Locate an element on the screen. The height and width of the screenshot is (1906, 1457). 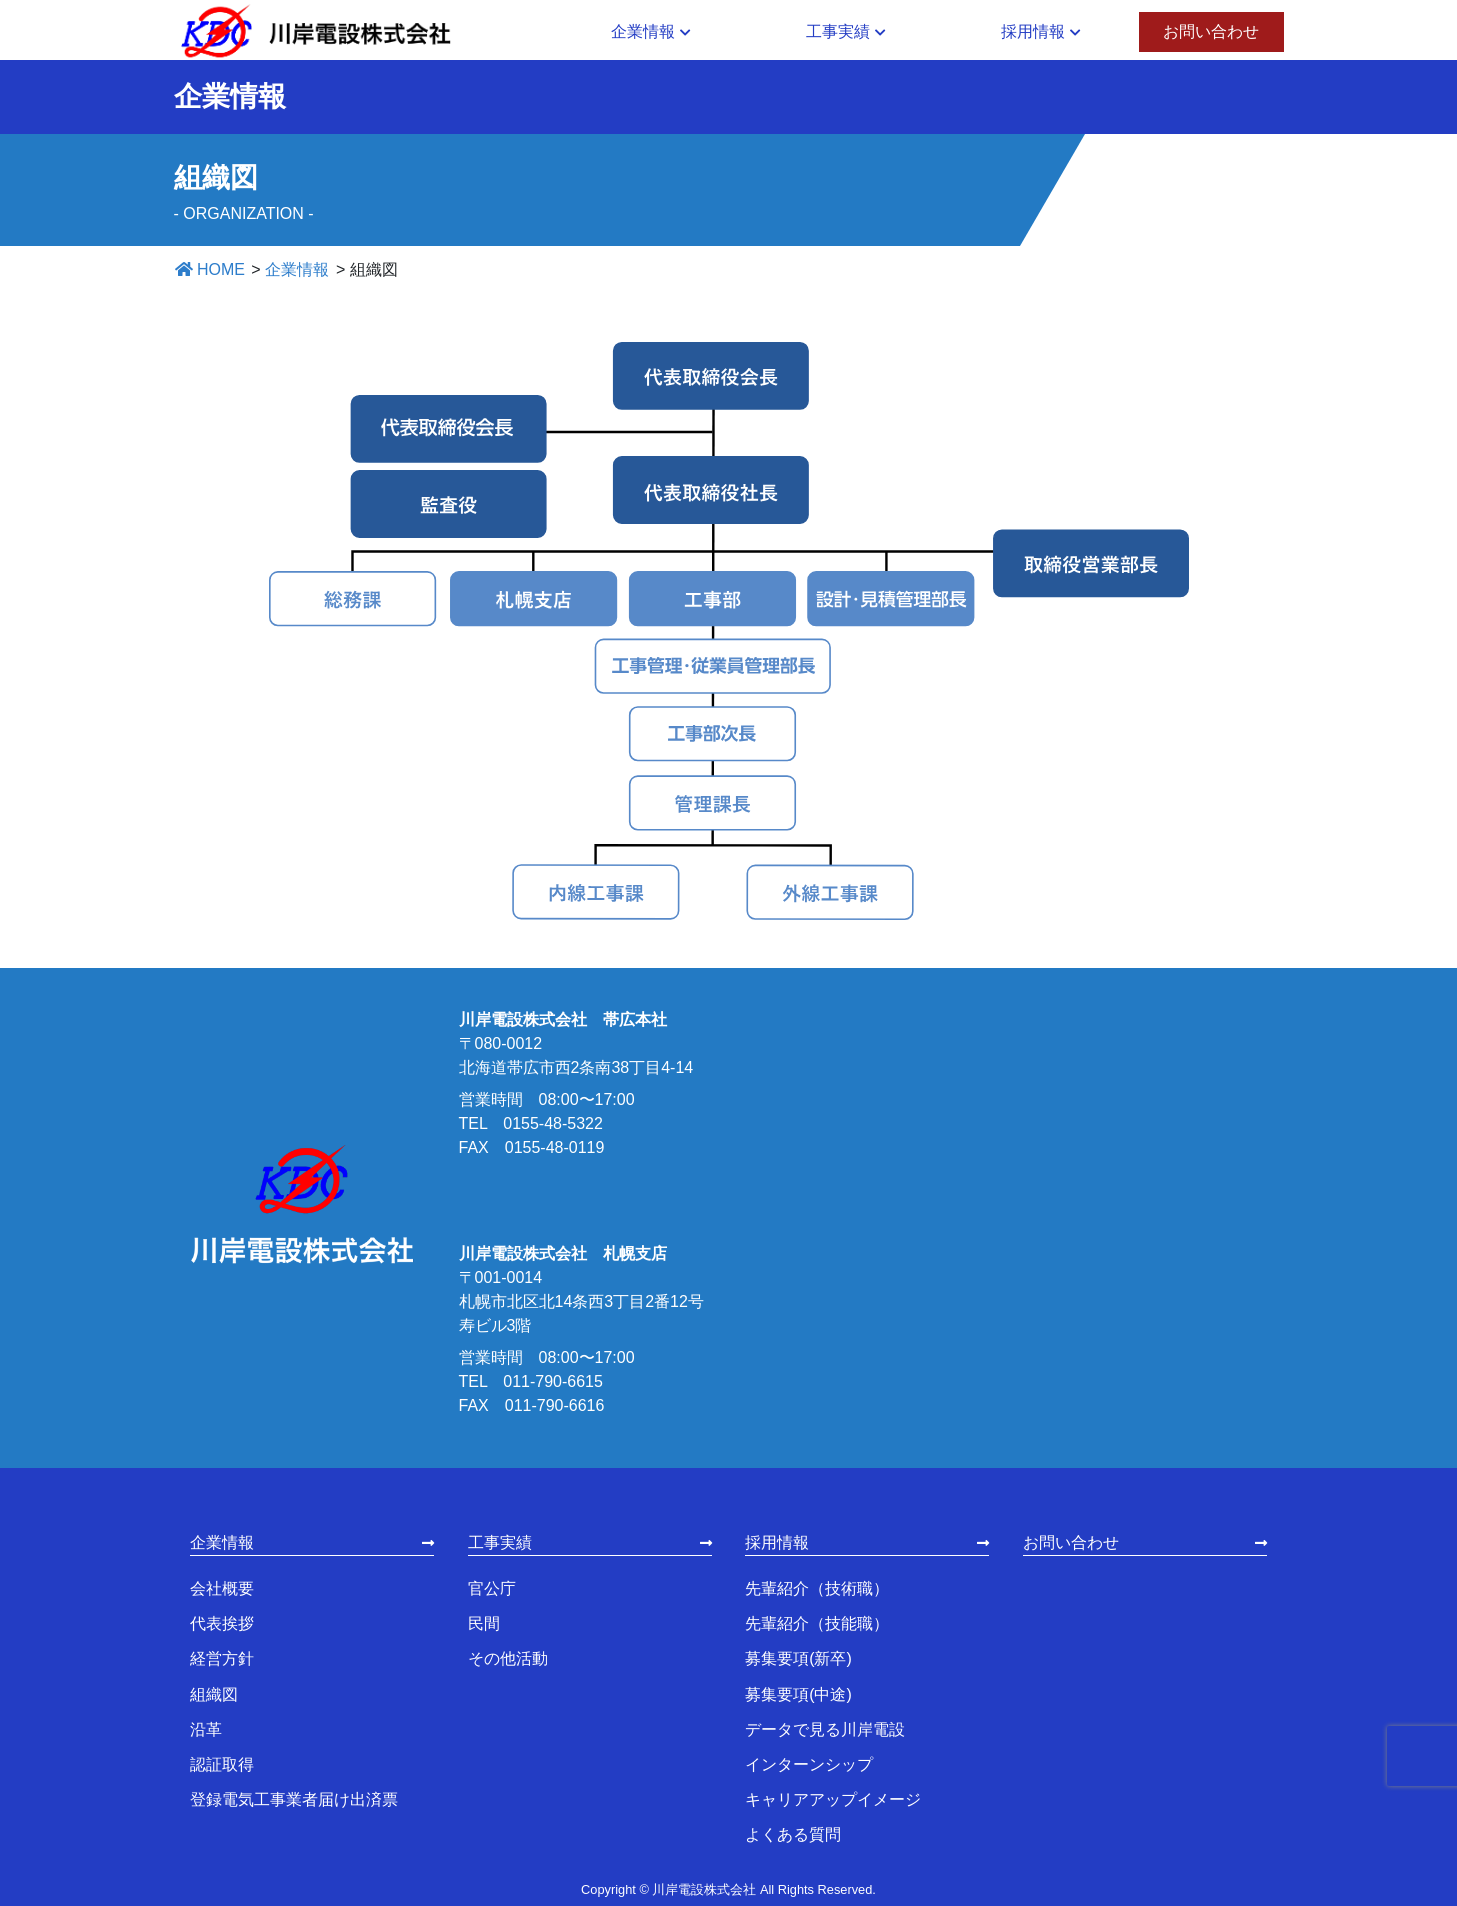
キャリアアップイメージ is located at coordinates (833, 1799).